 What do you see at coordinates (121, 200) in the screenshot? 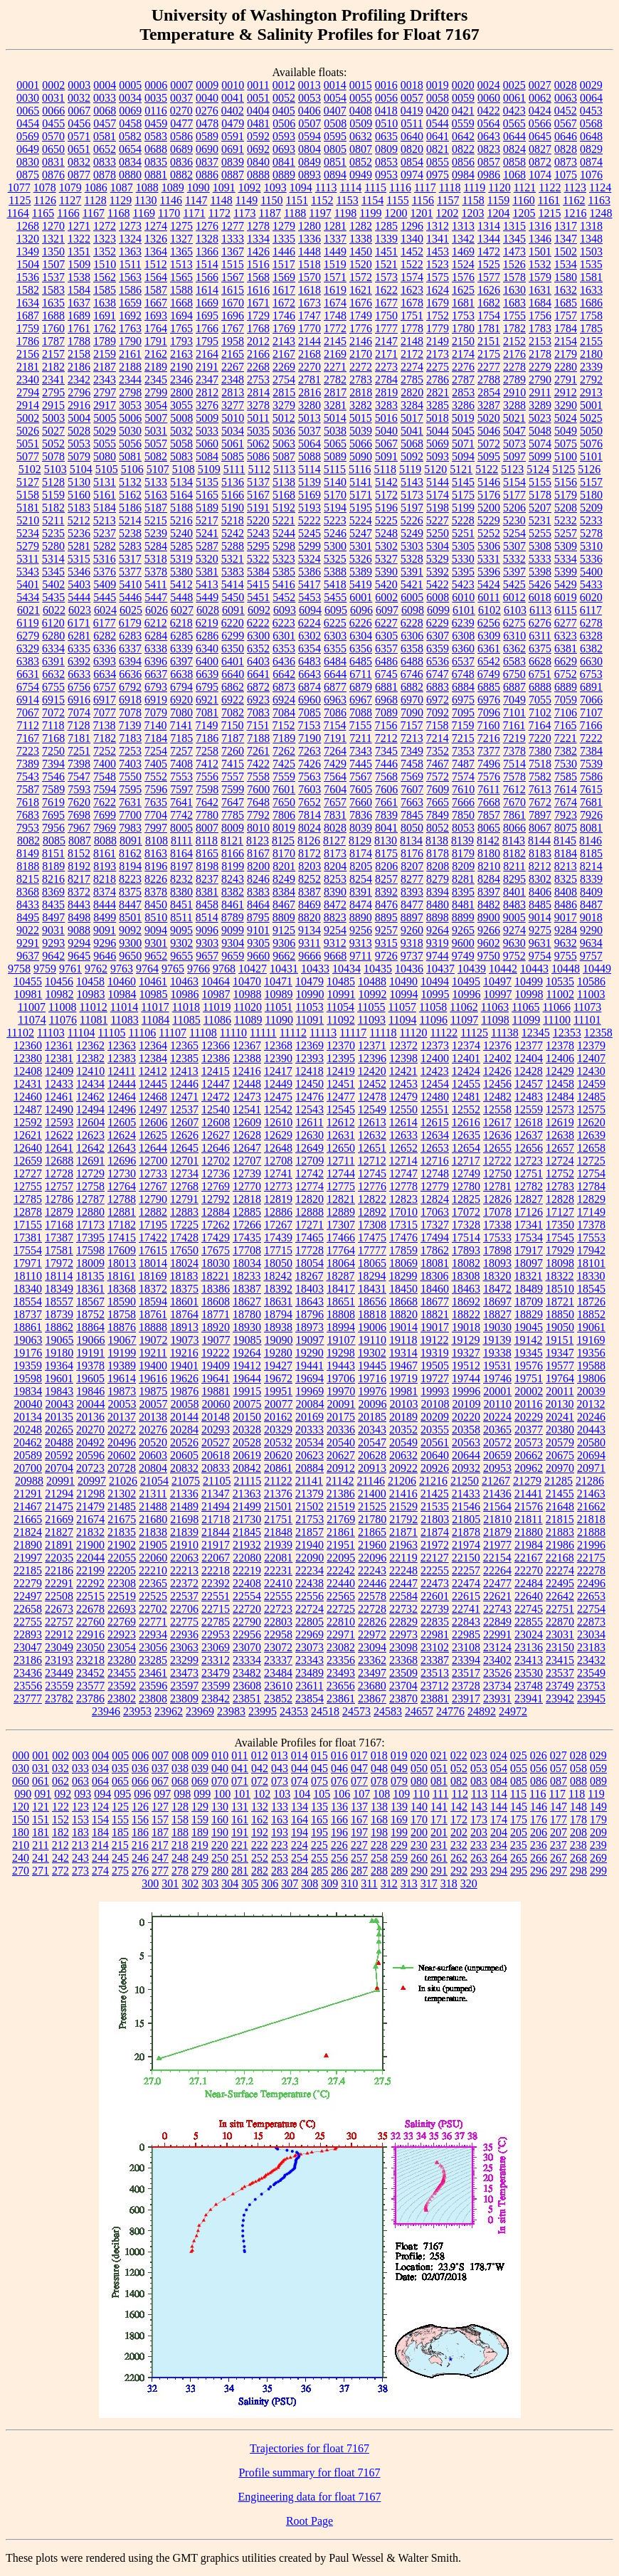
I see `1129` at bounding box center [121, 200].